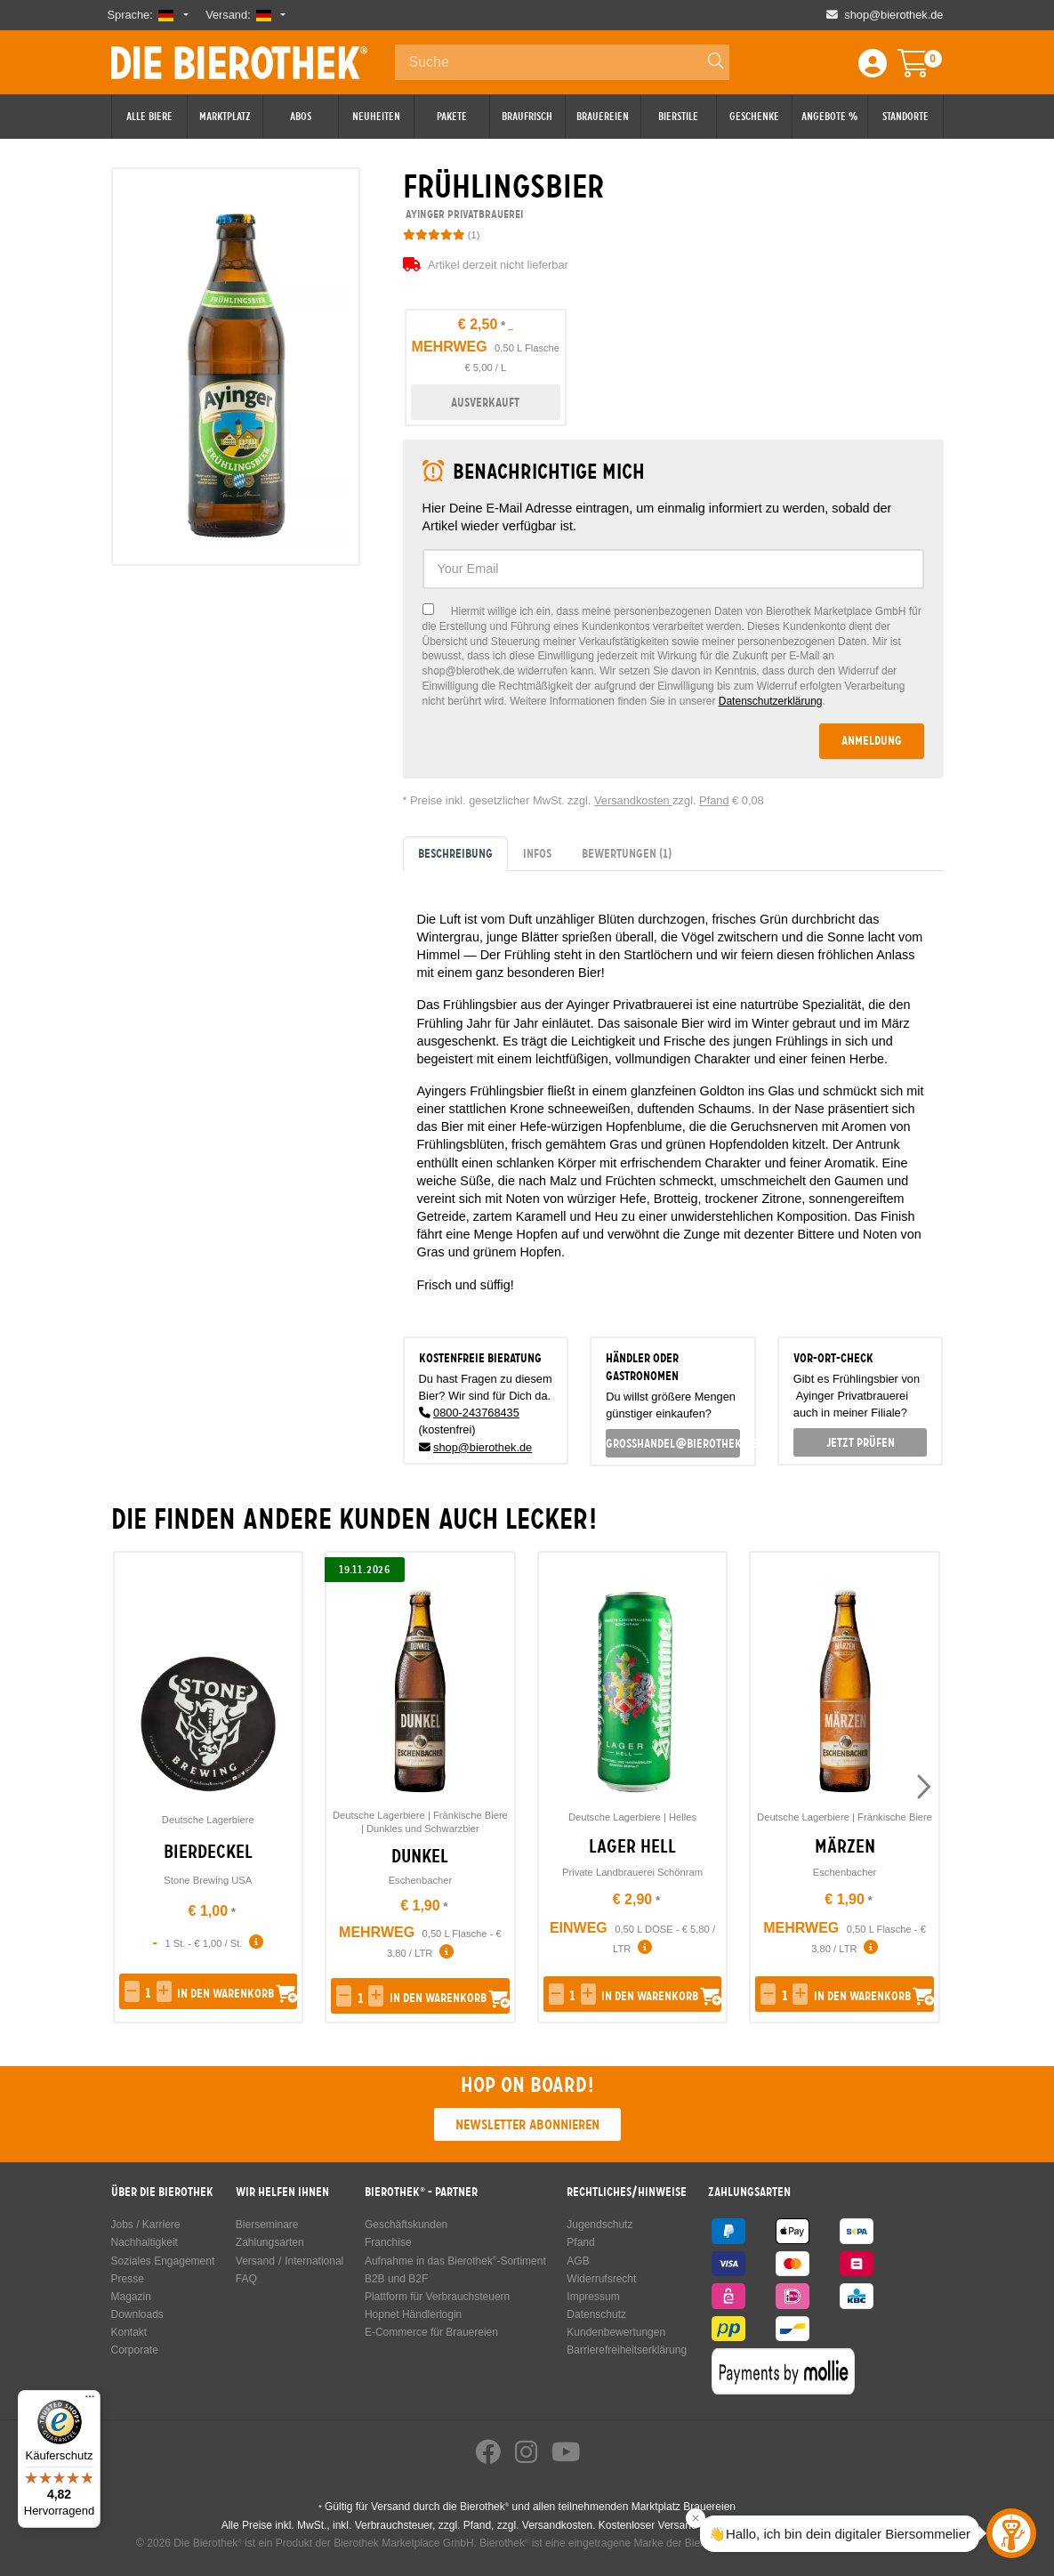 The image size is (1054, 2576). Describe the element at coordinates (421, 1880) in the screenshot. I see `Eschenbacher` at that location.